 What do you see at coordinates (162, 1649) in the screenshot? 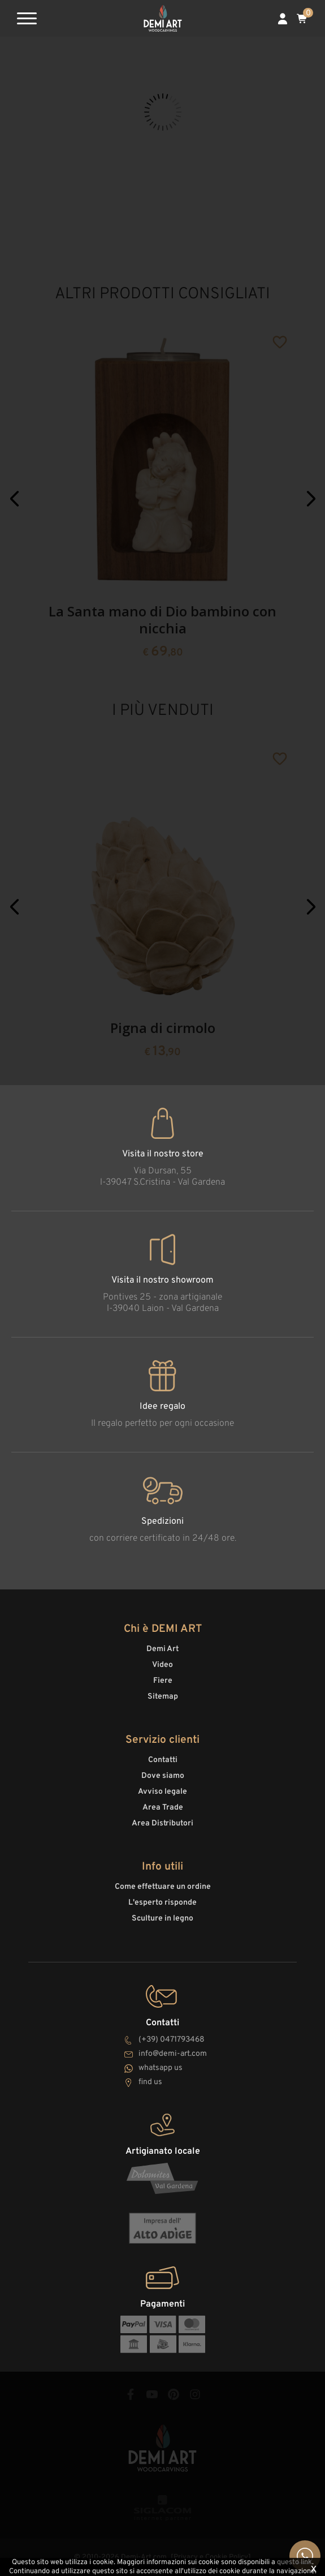
I see `Demi Art` at bounding box center [162, 1649].